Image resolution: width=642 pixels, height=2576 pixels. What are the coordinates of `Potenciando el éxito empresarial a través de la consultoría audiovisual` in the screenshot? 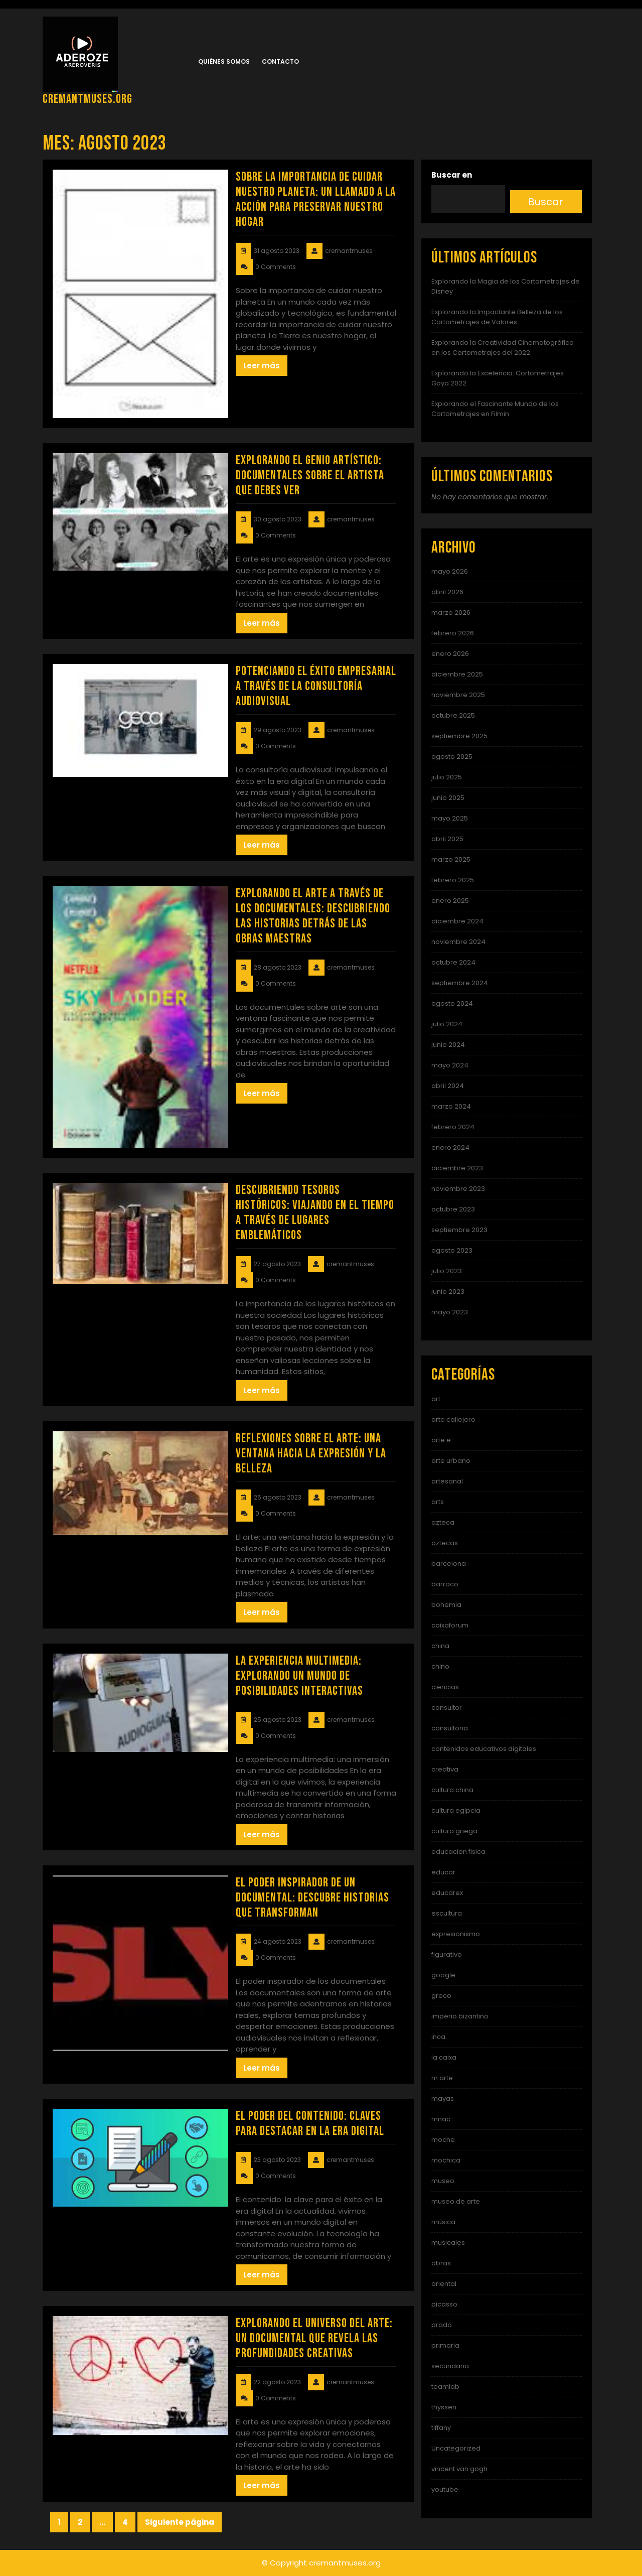 It's located at (316, 686).